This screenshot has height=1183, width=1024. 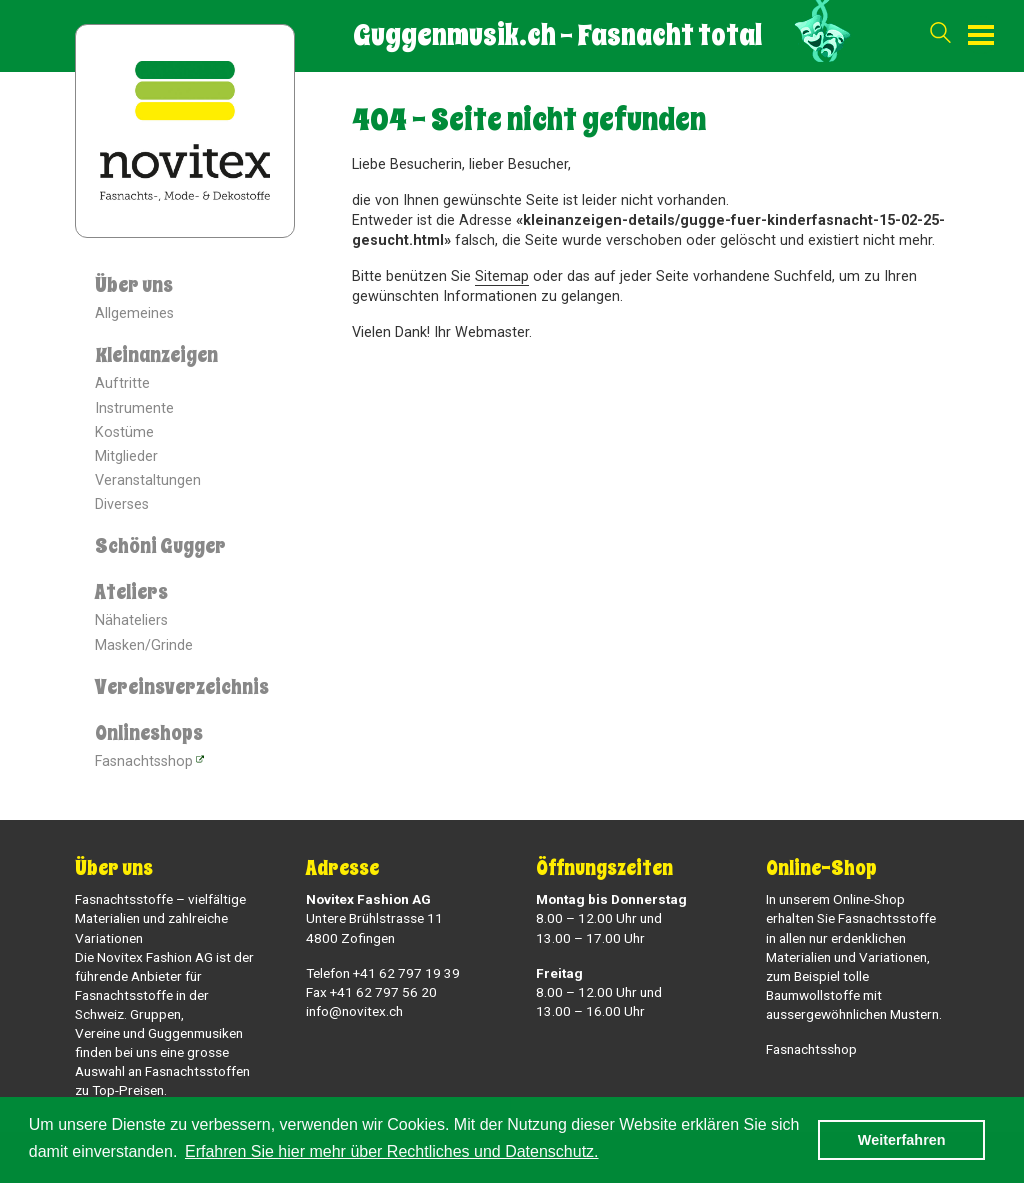 What do you see at coordinates (134, 285) in the screenshot?
I see `Über uns` at bounding box center [134, 285].